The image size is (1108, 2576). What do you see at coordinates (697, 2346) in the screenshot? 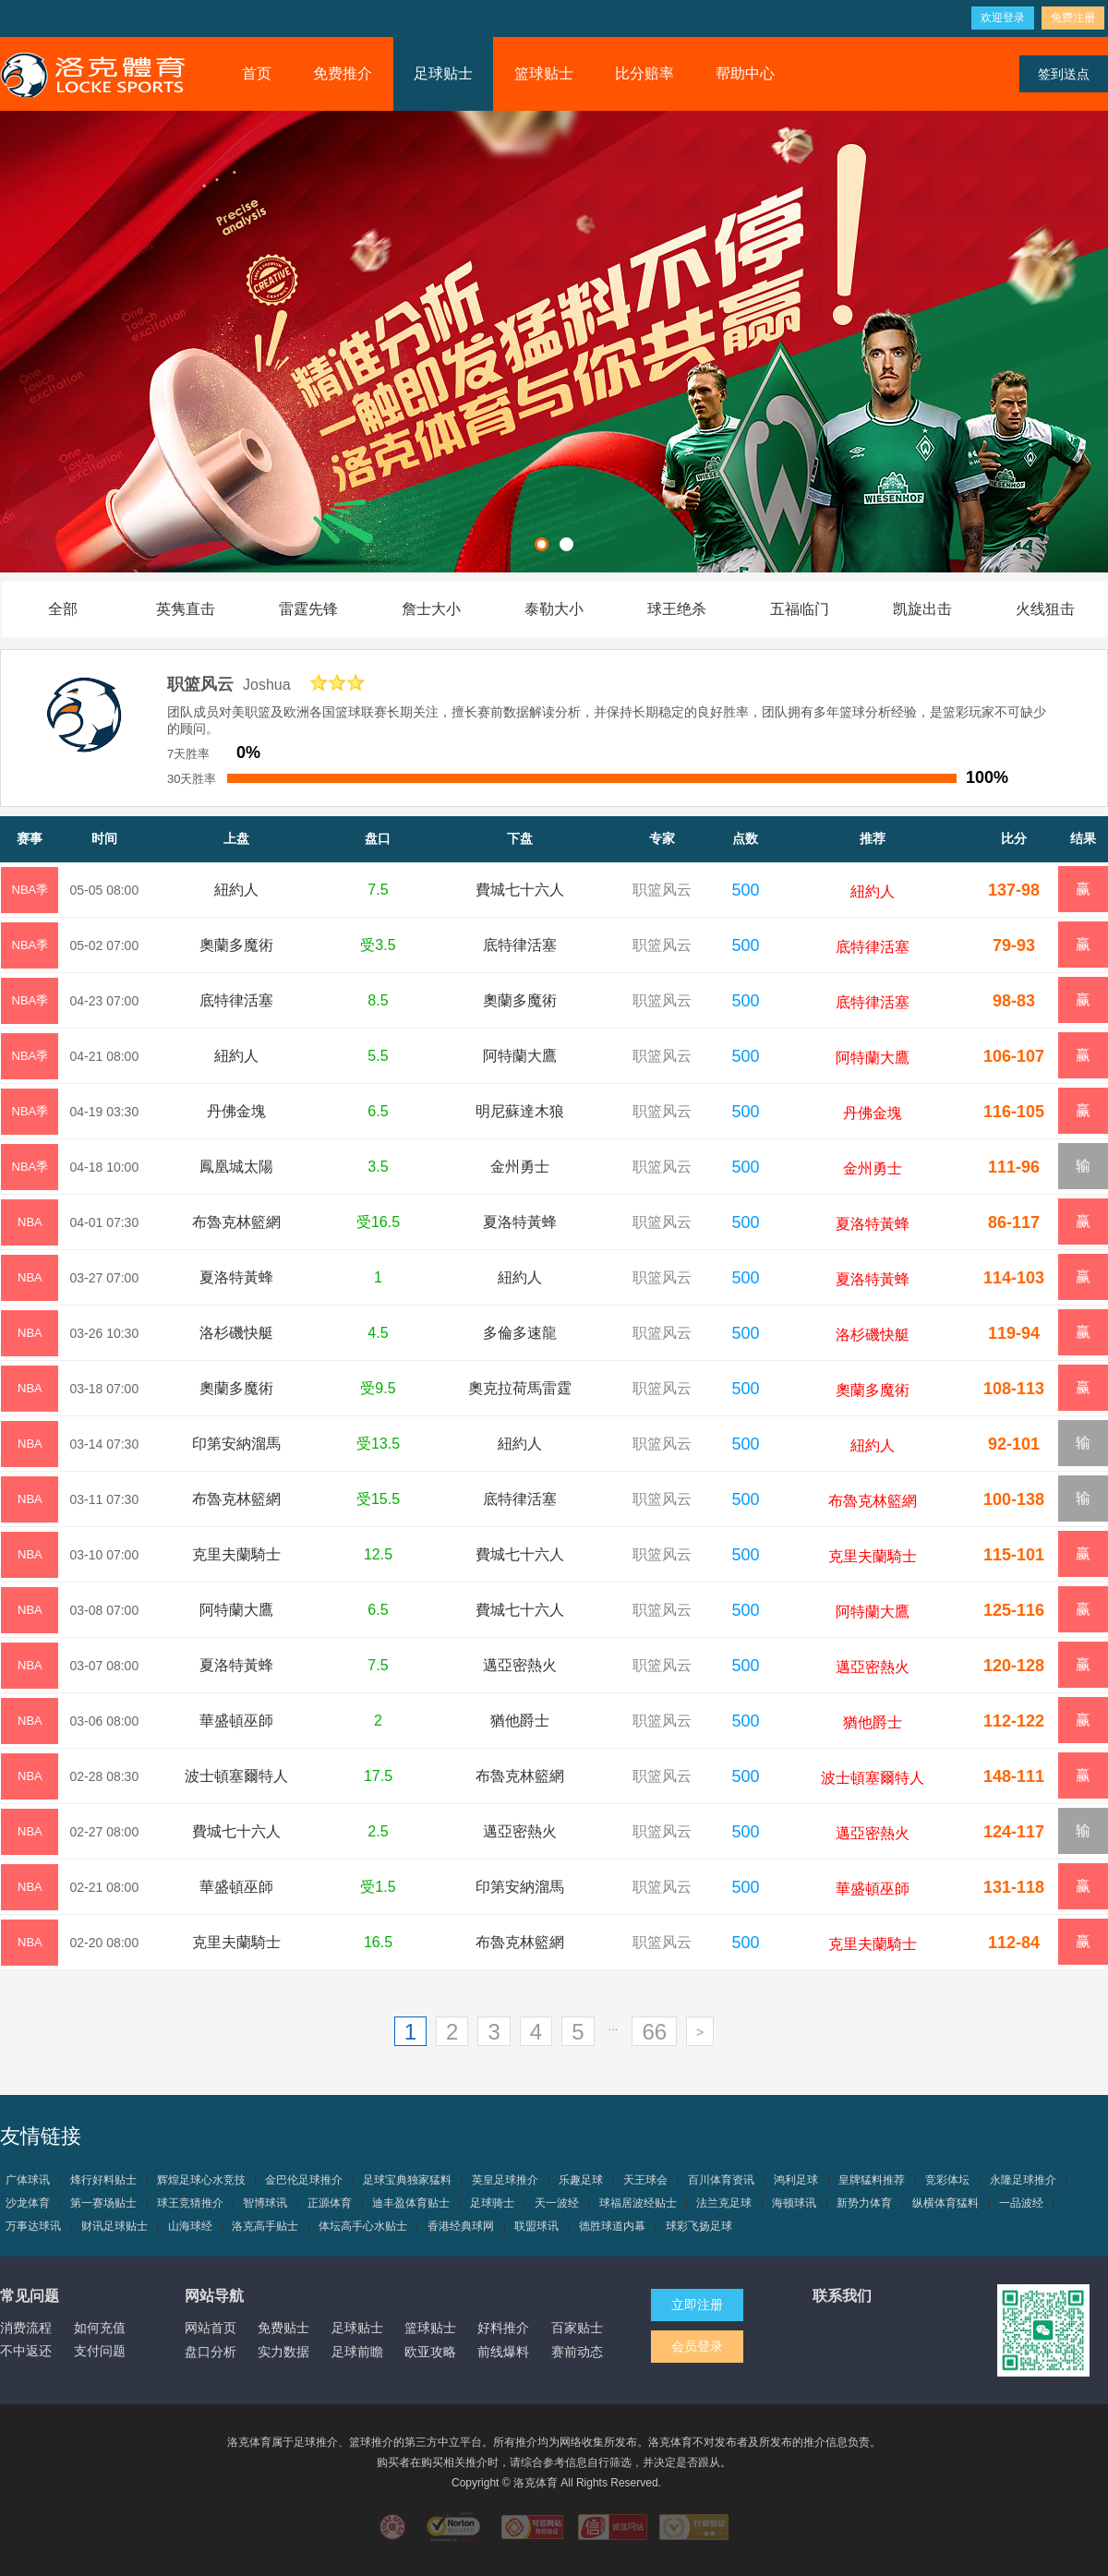
I see `会员登录` at bounding box center [697, 2346].